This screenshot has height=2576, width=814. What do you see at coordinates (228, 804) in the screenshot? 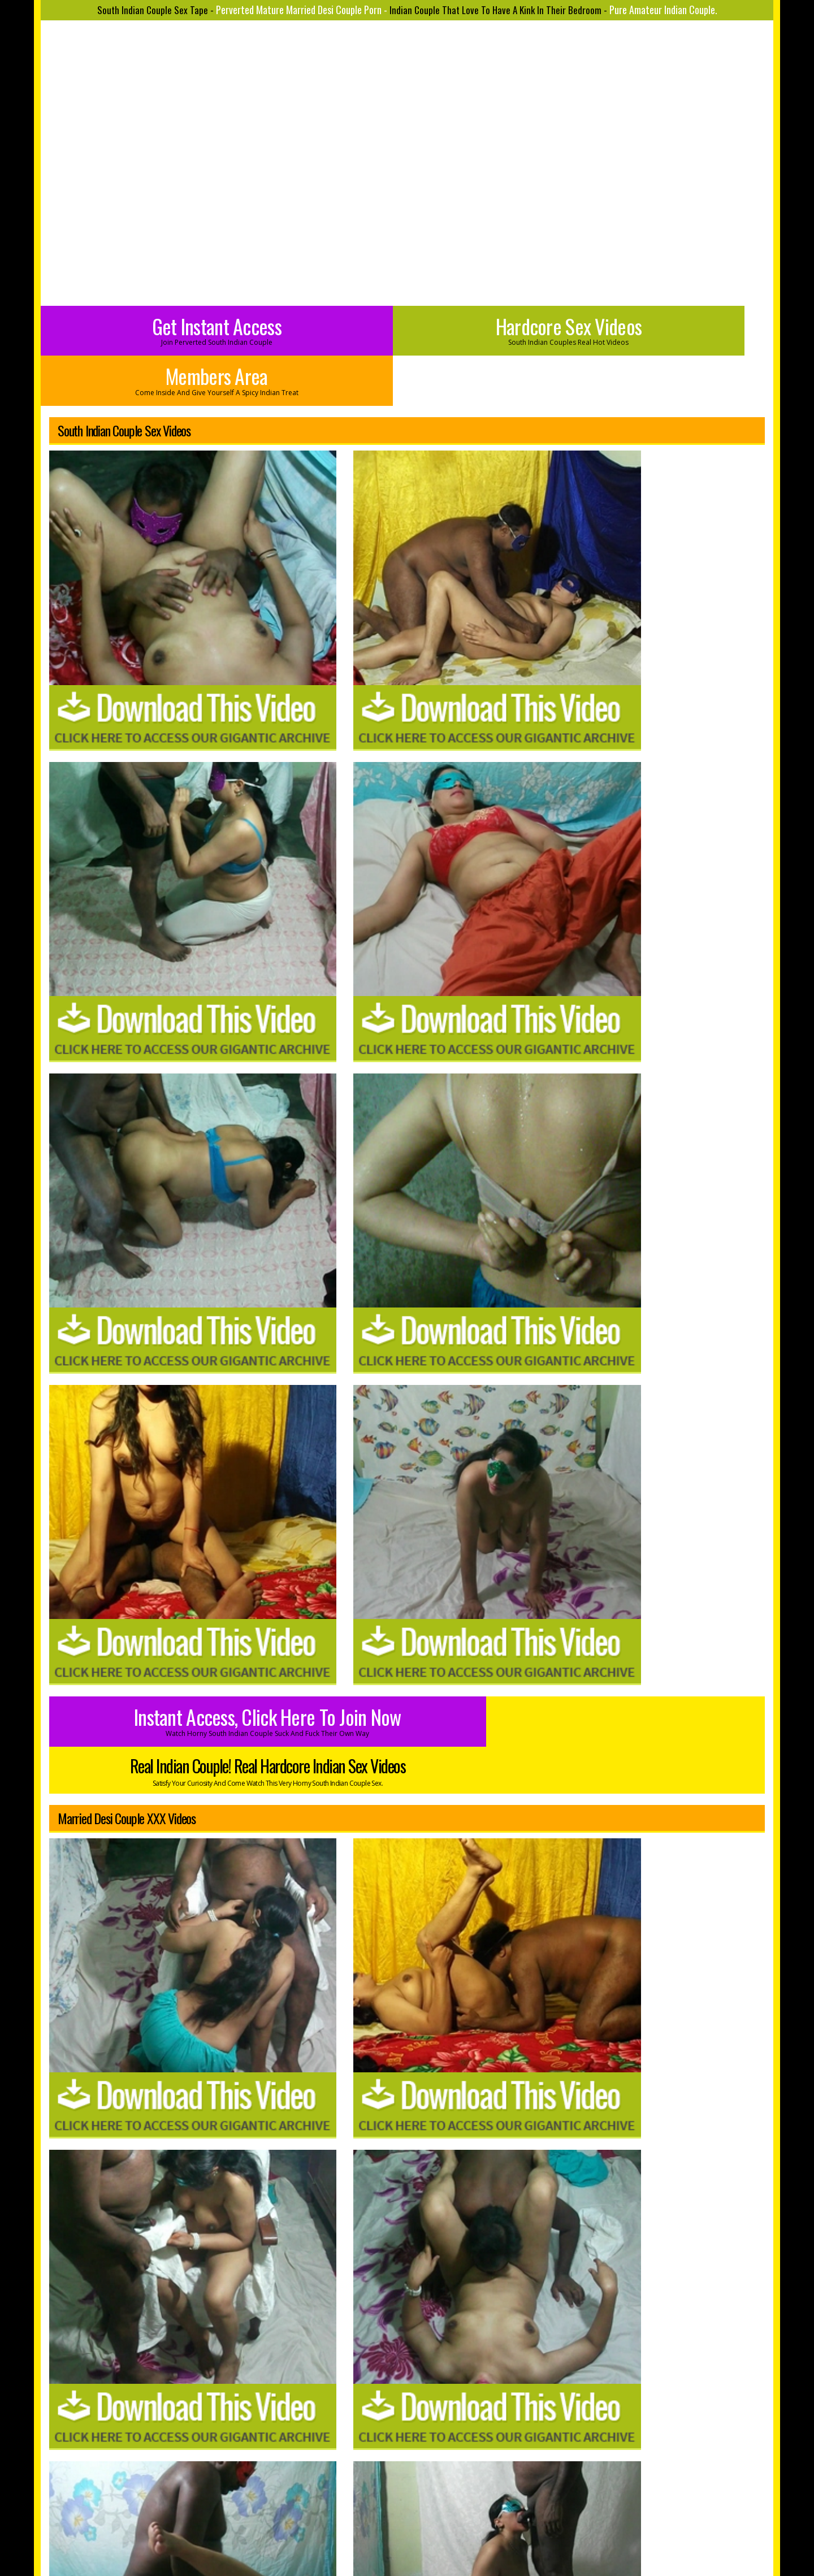
I see `Instant Access, Click Here To Join Now` at bounding box center [228, 804].